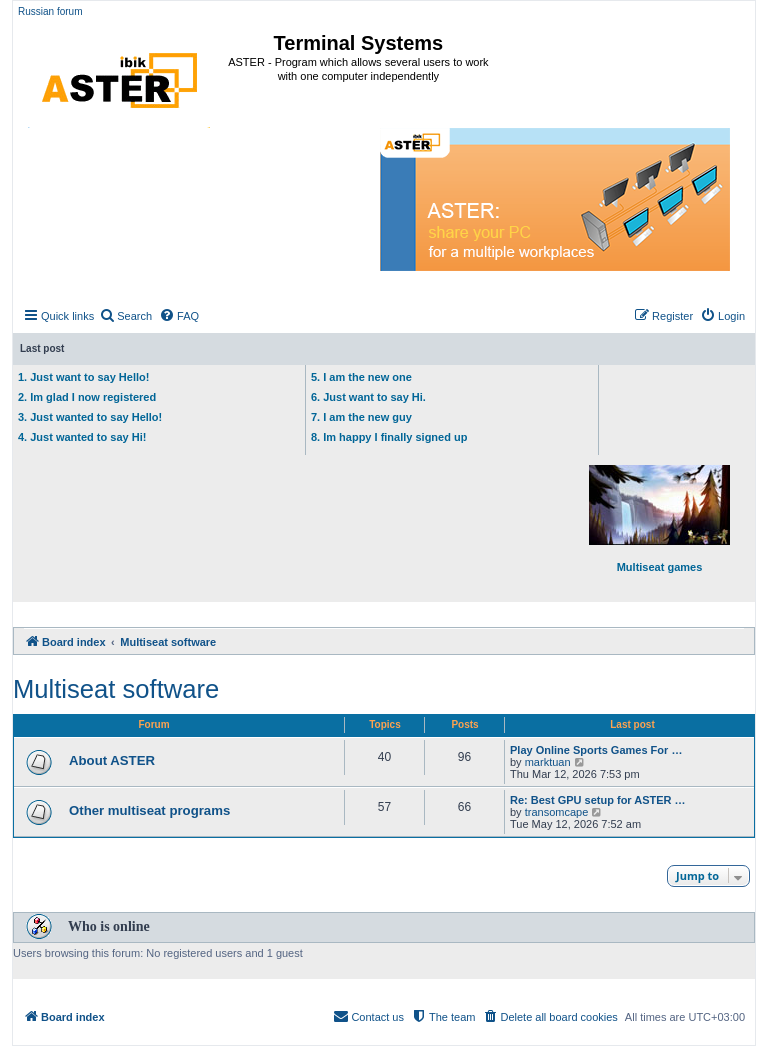 Image resolution: width=768 pixels, height=1046 pixels. Describe the element at coordinates (548, 762) in the screenshot. I see `marktuan` at that location.